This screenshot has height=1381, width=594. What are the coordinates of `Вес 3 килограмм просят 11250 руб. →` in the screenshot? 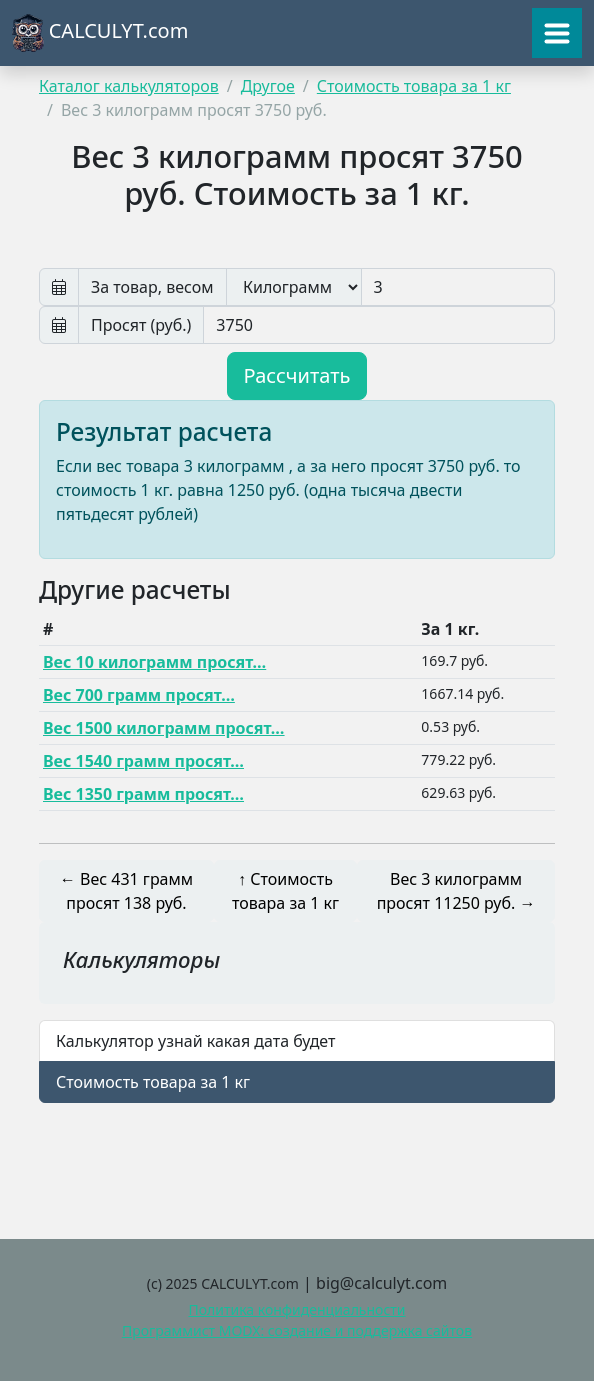 It's located at (456, 891).